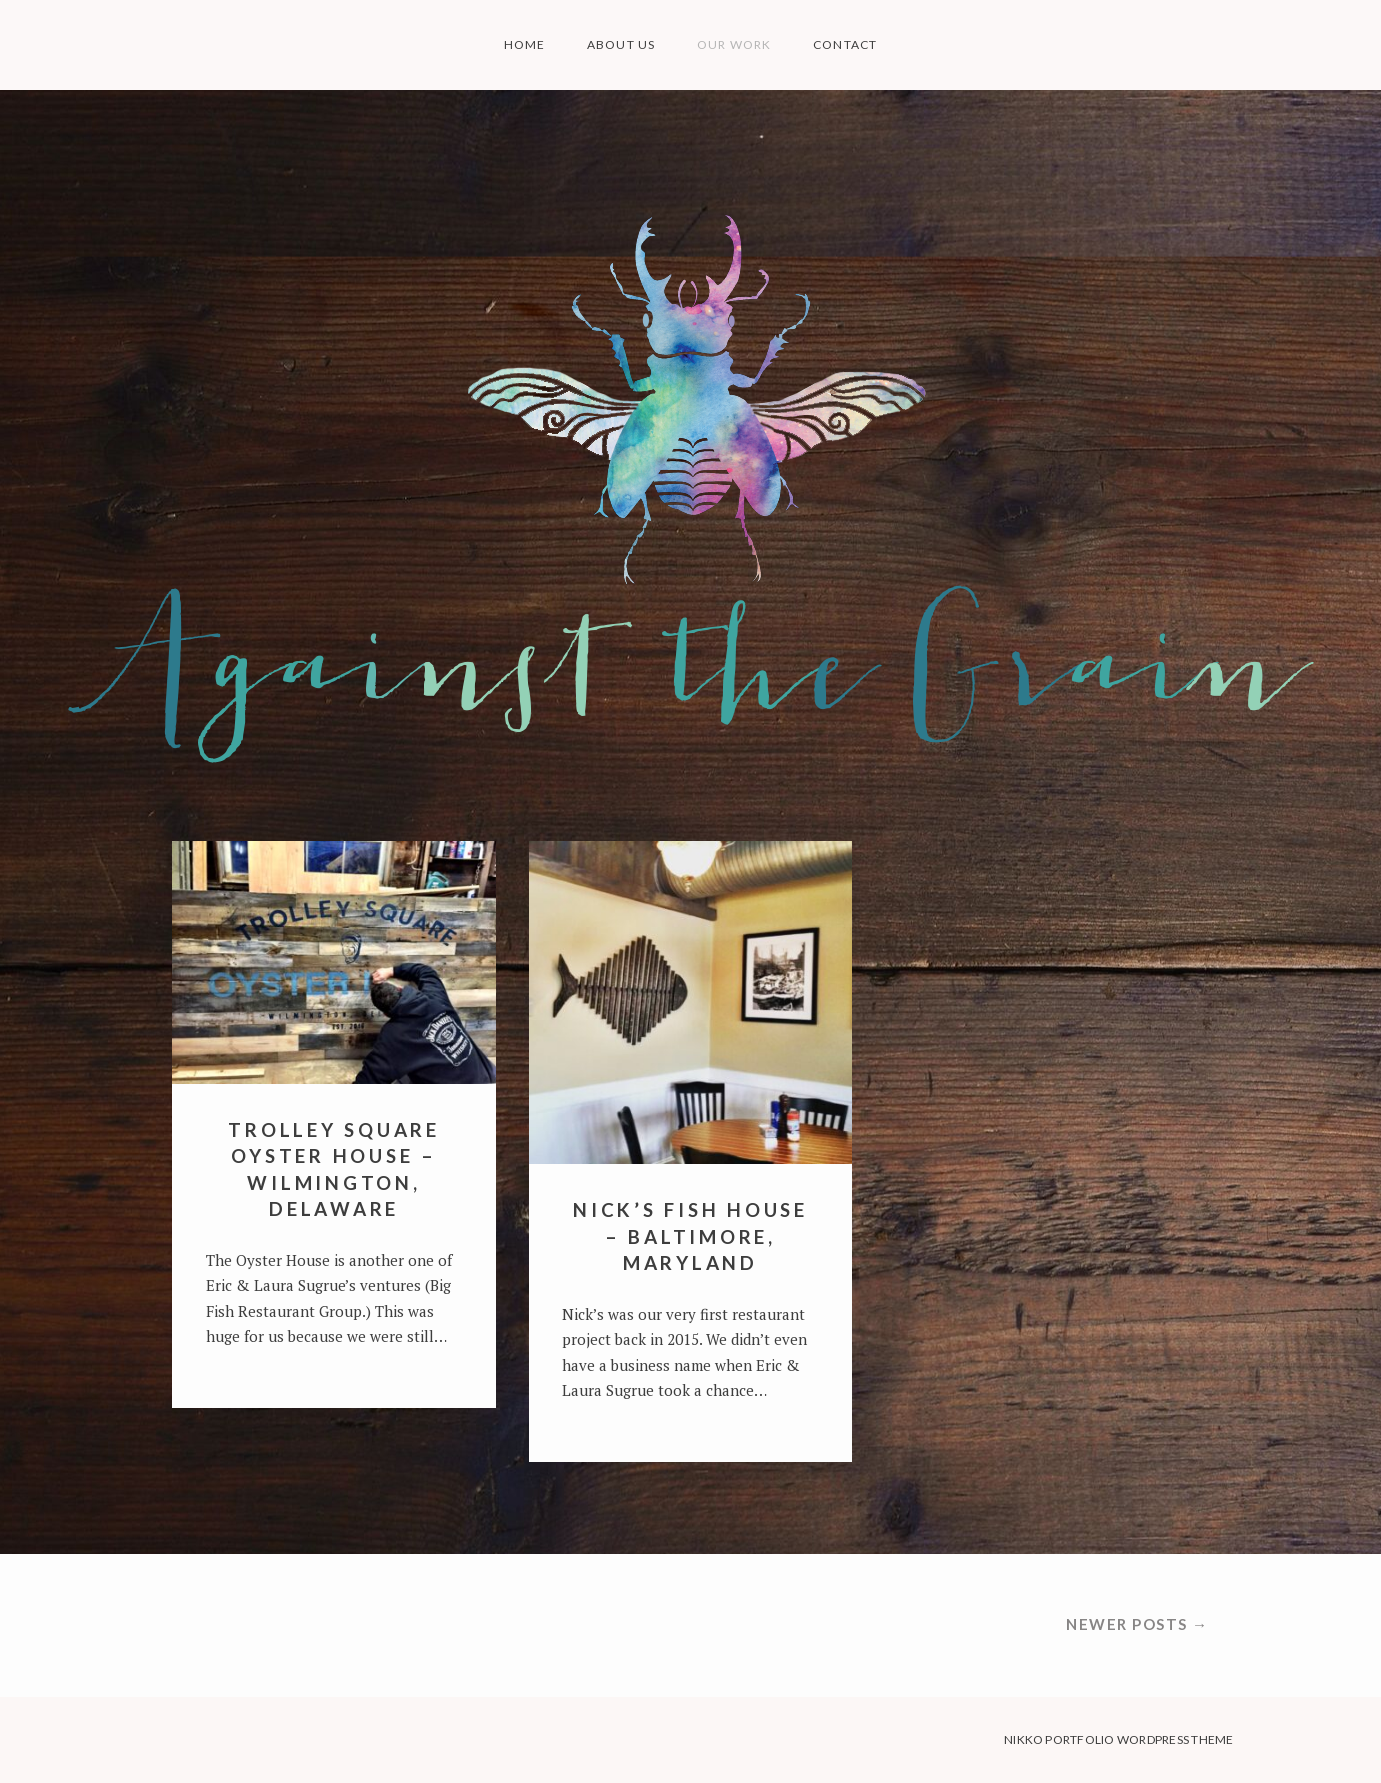  I want to click on HOME, so click(525, 44).